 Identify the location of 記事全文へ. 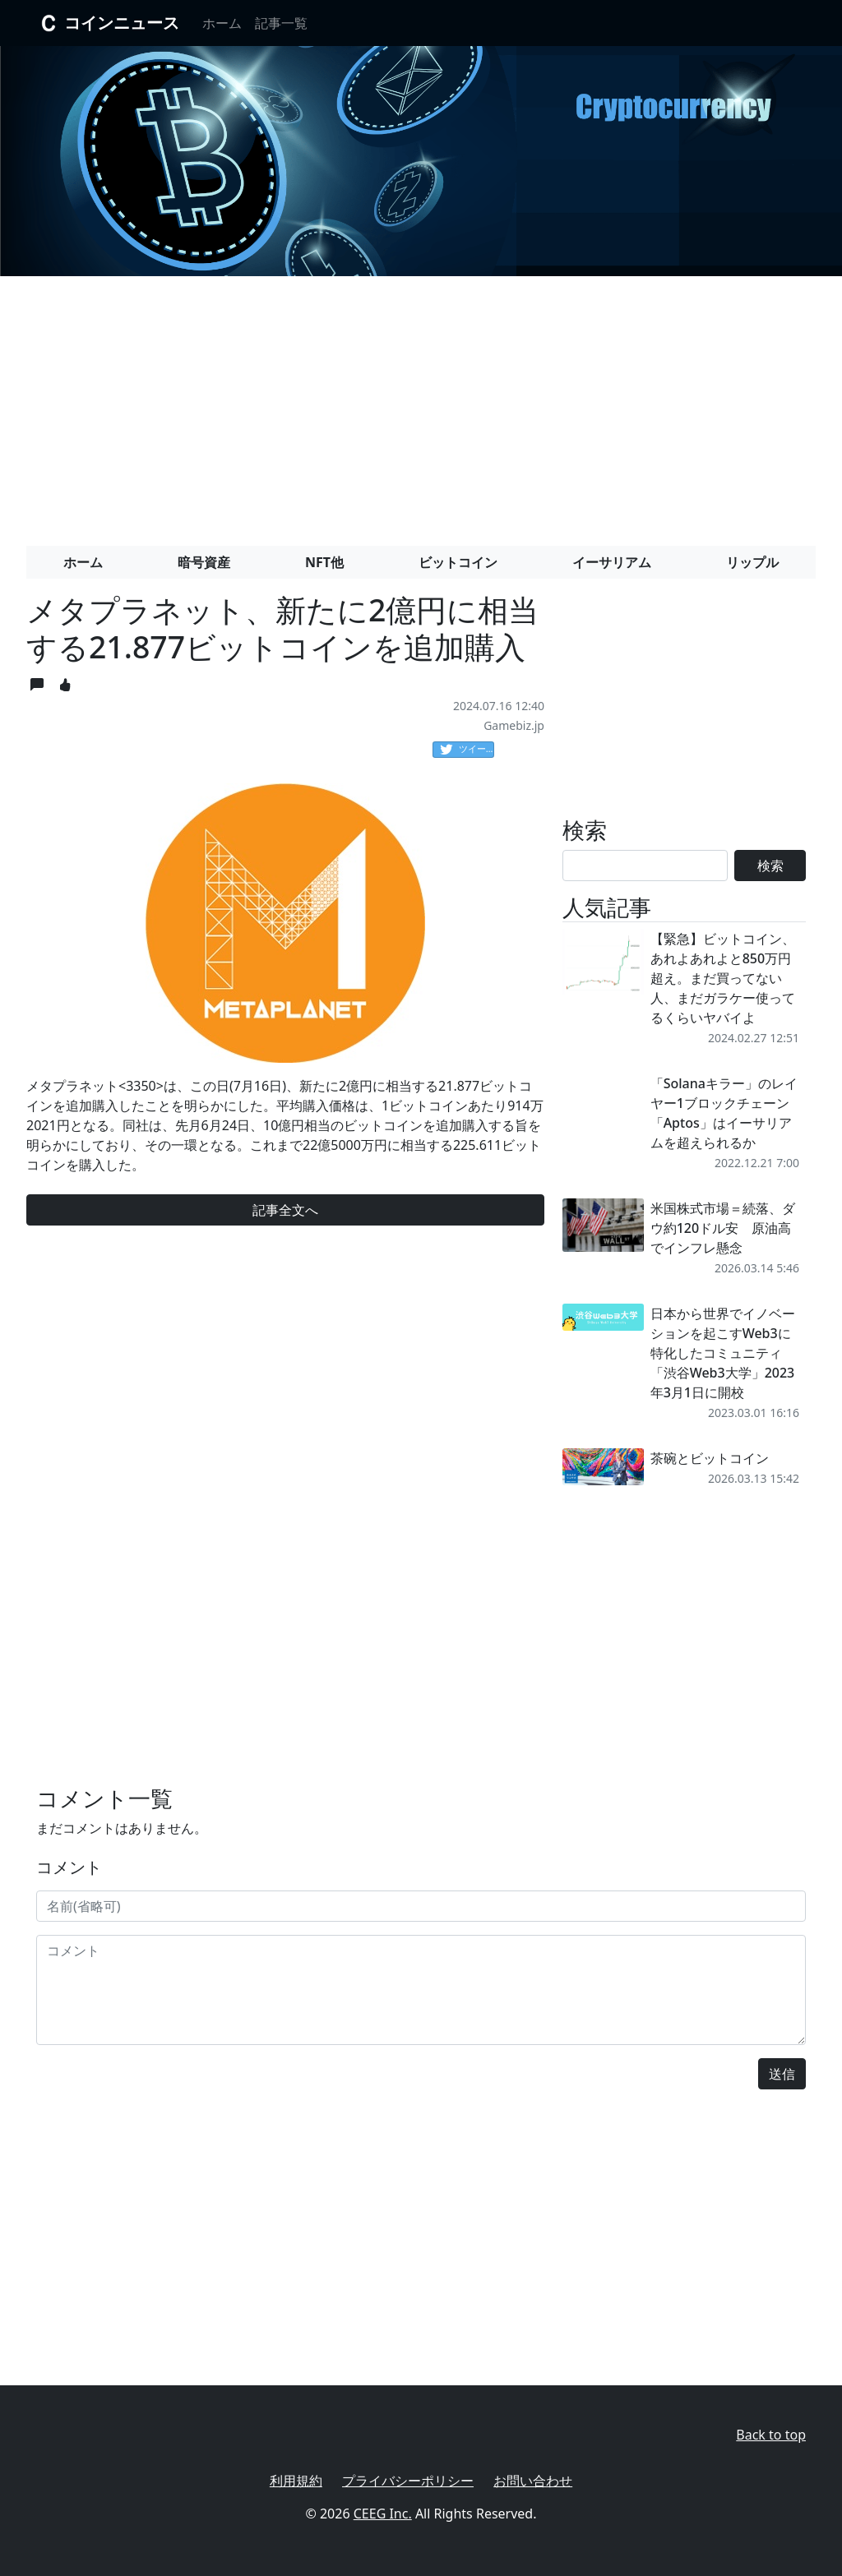
(285, 1210).